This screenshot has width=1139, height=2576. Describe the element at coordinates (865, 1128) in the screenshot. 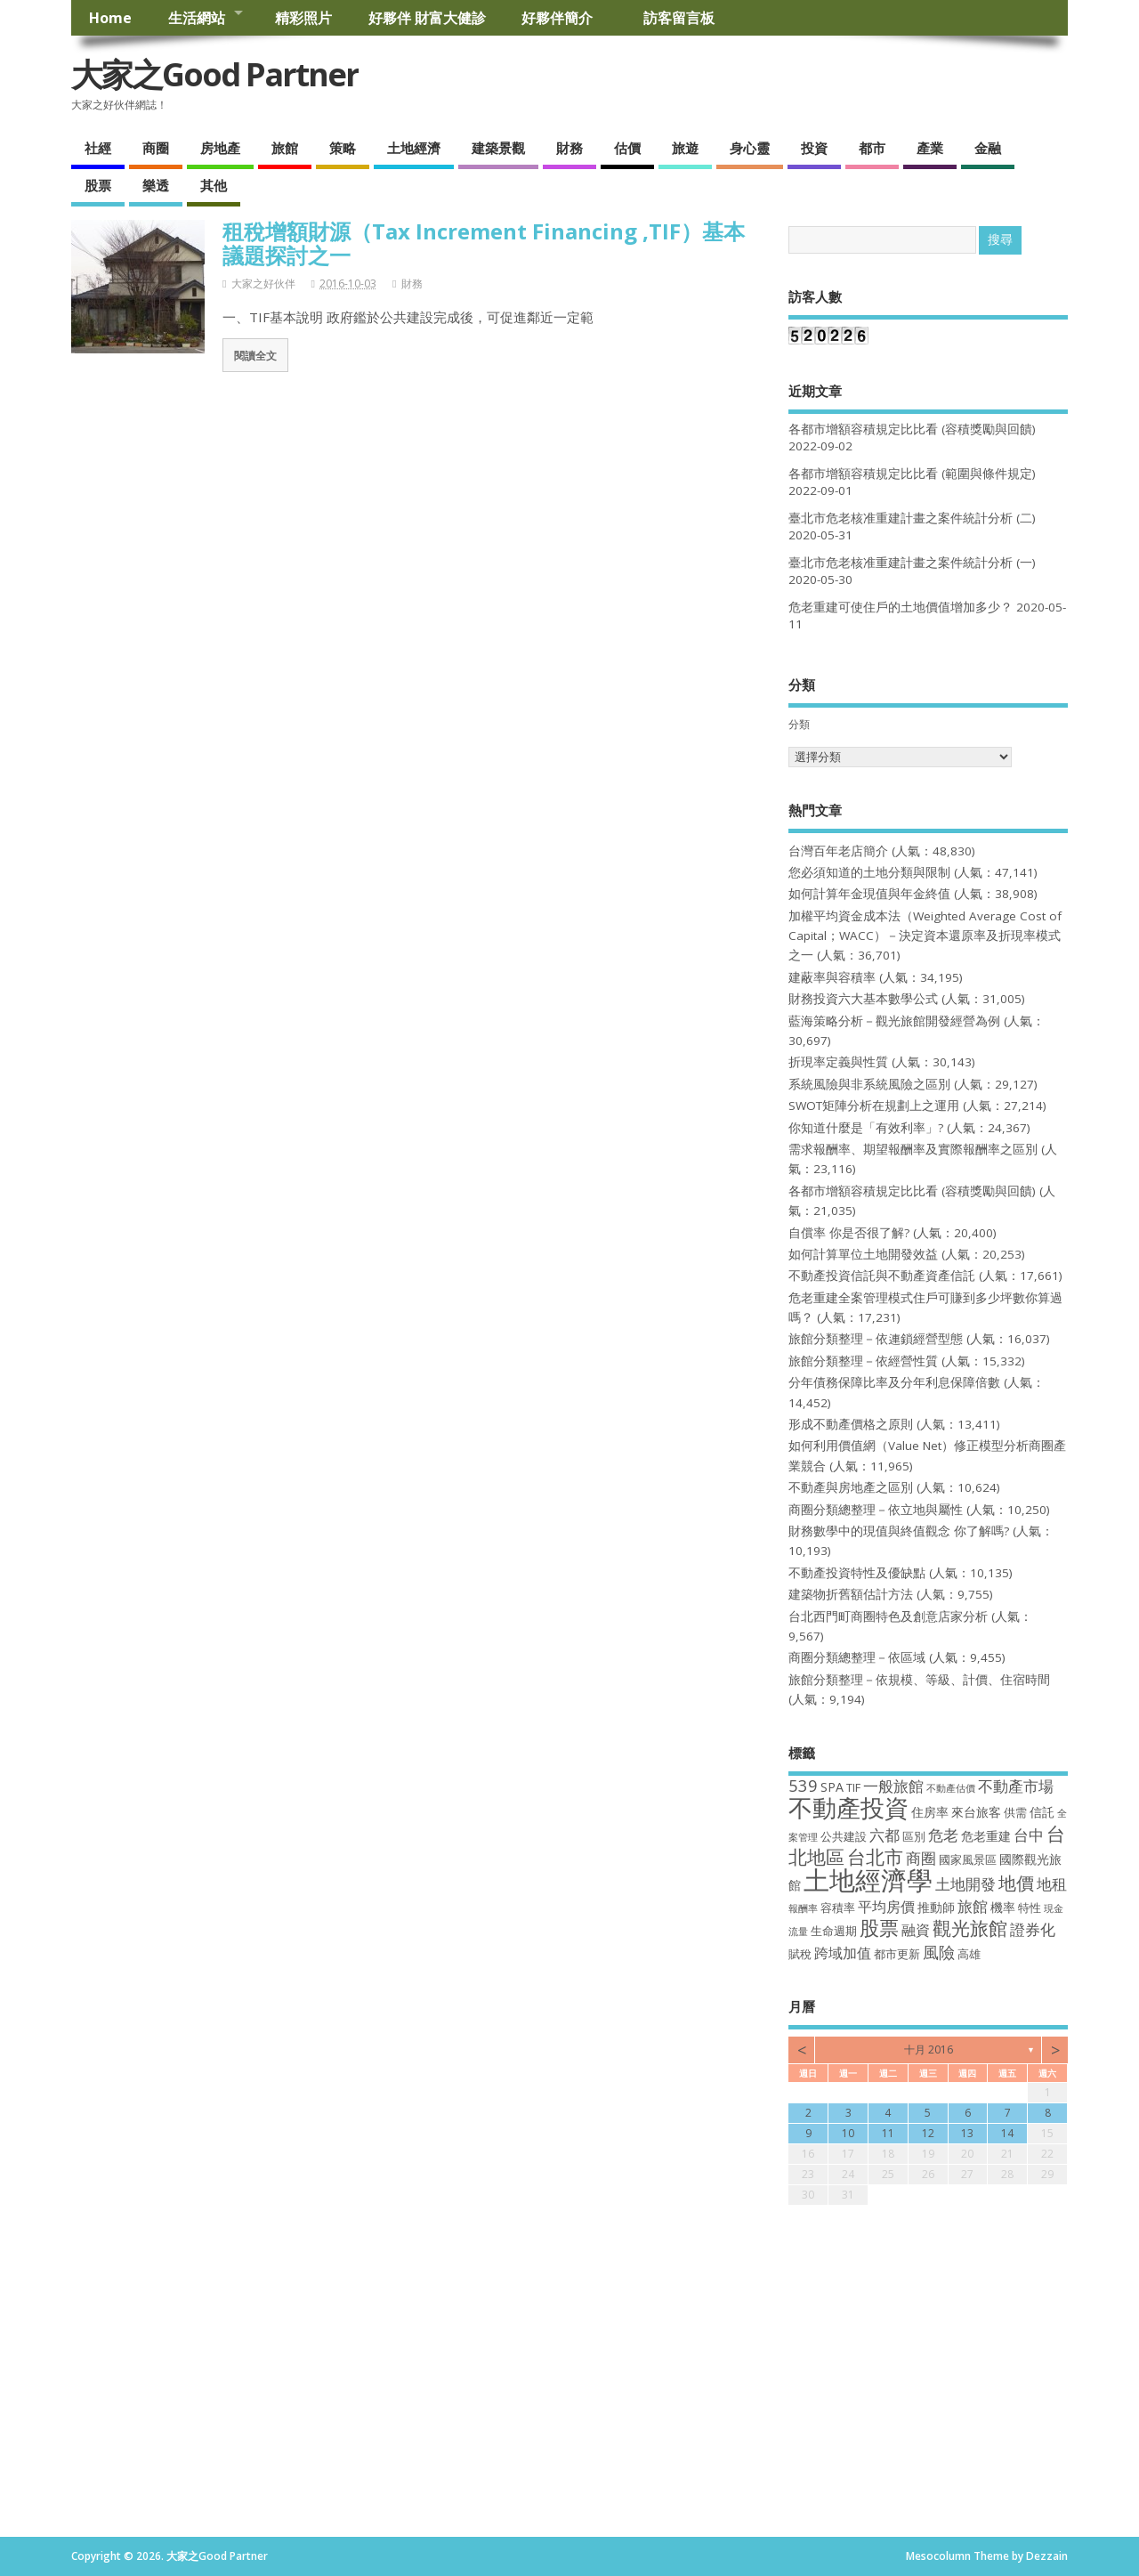

I see `你知道什麼是「有效利率」?` at that location.